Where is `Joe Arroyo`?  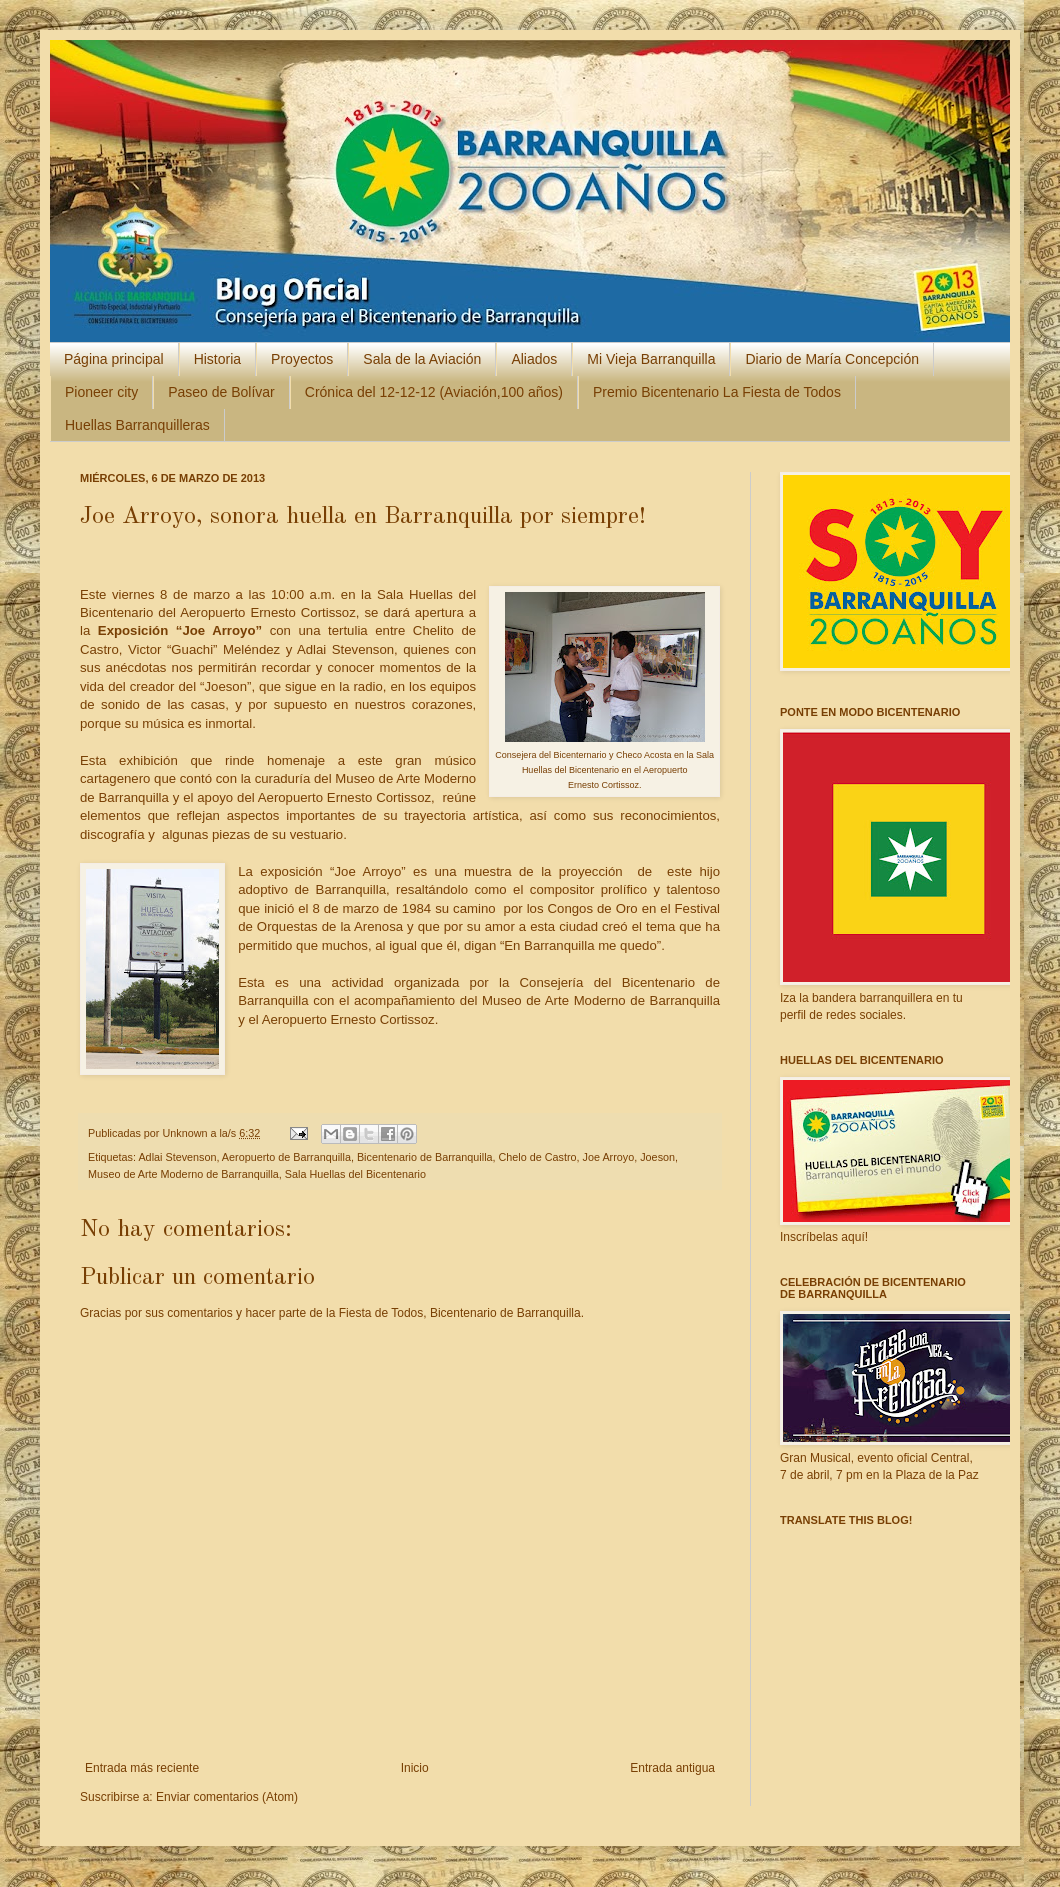
Joe Arroyo is located at coordinates (609, 1157).